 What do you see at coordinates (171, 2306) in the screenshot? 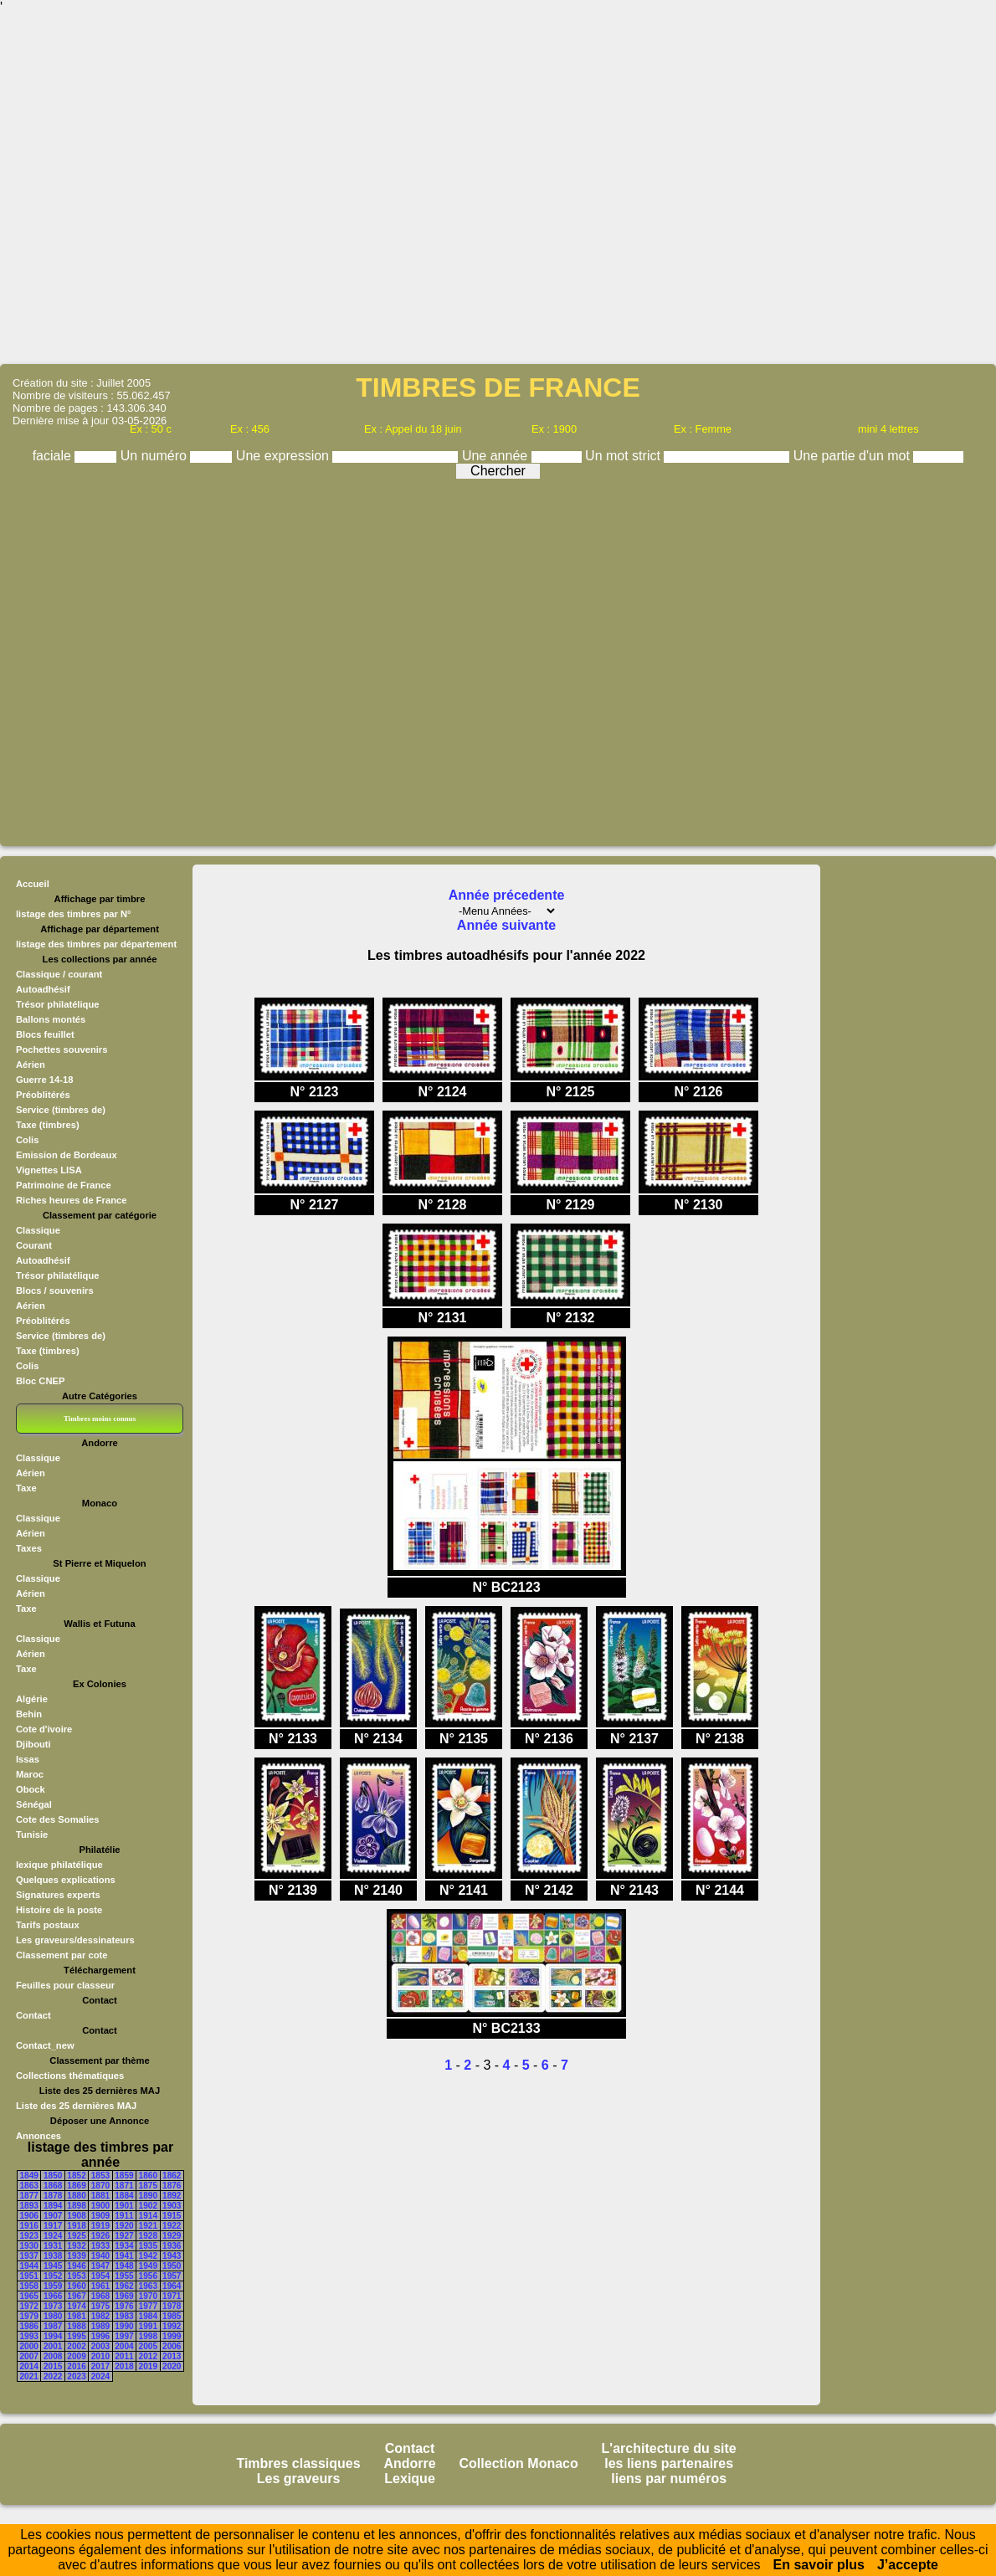
I see `1978` at bounding box center [171, 2306].